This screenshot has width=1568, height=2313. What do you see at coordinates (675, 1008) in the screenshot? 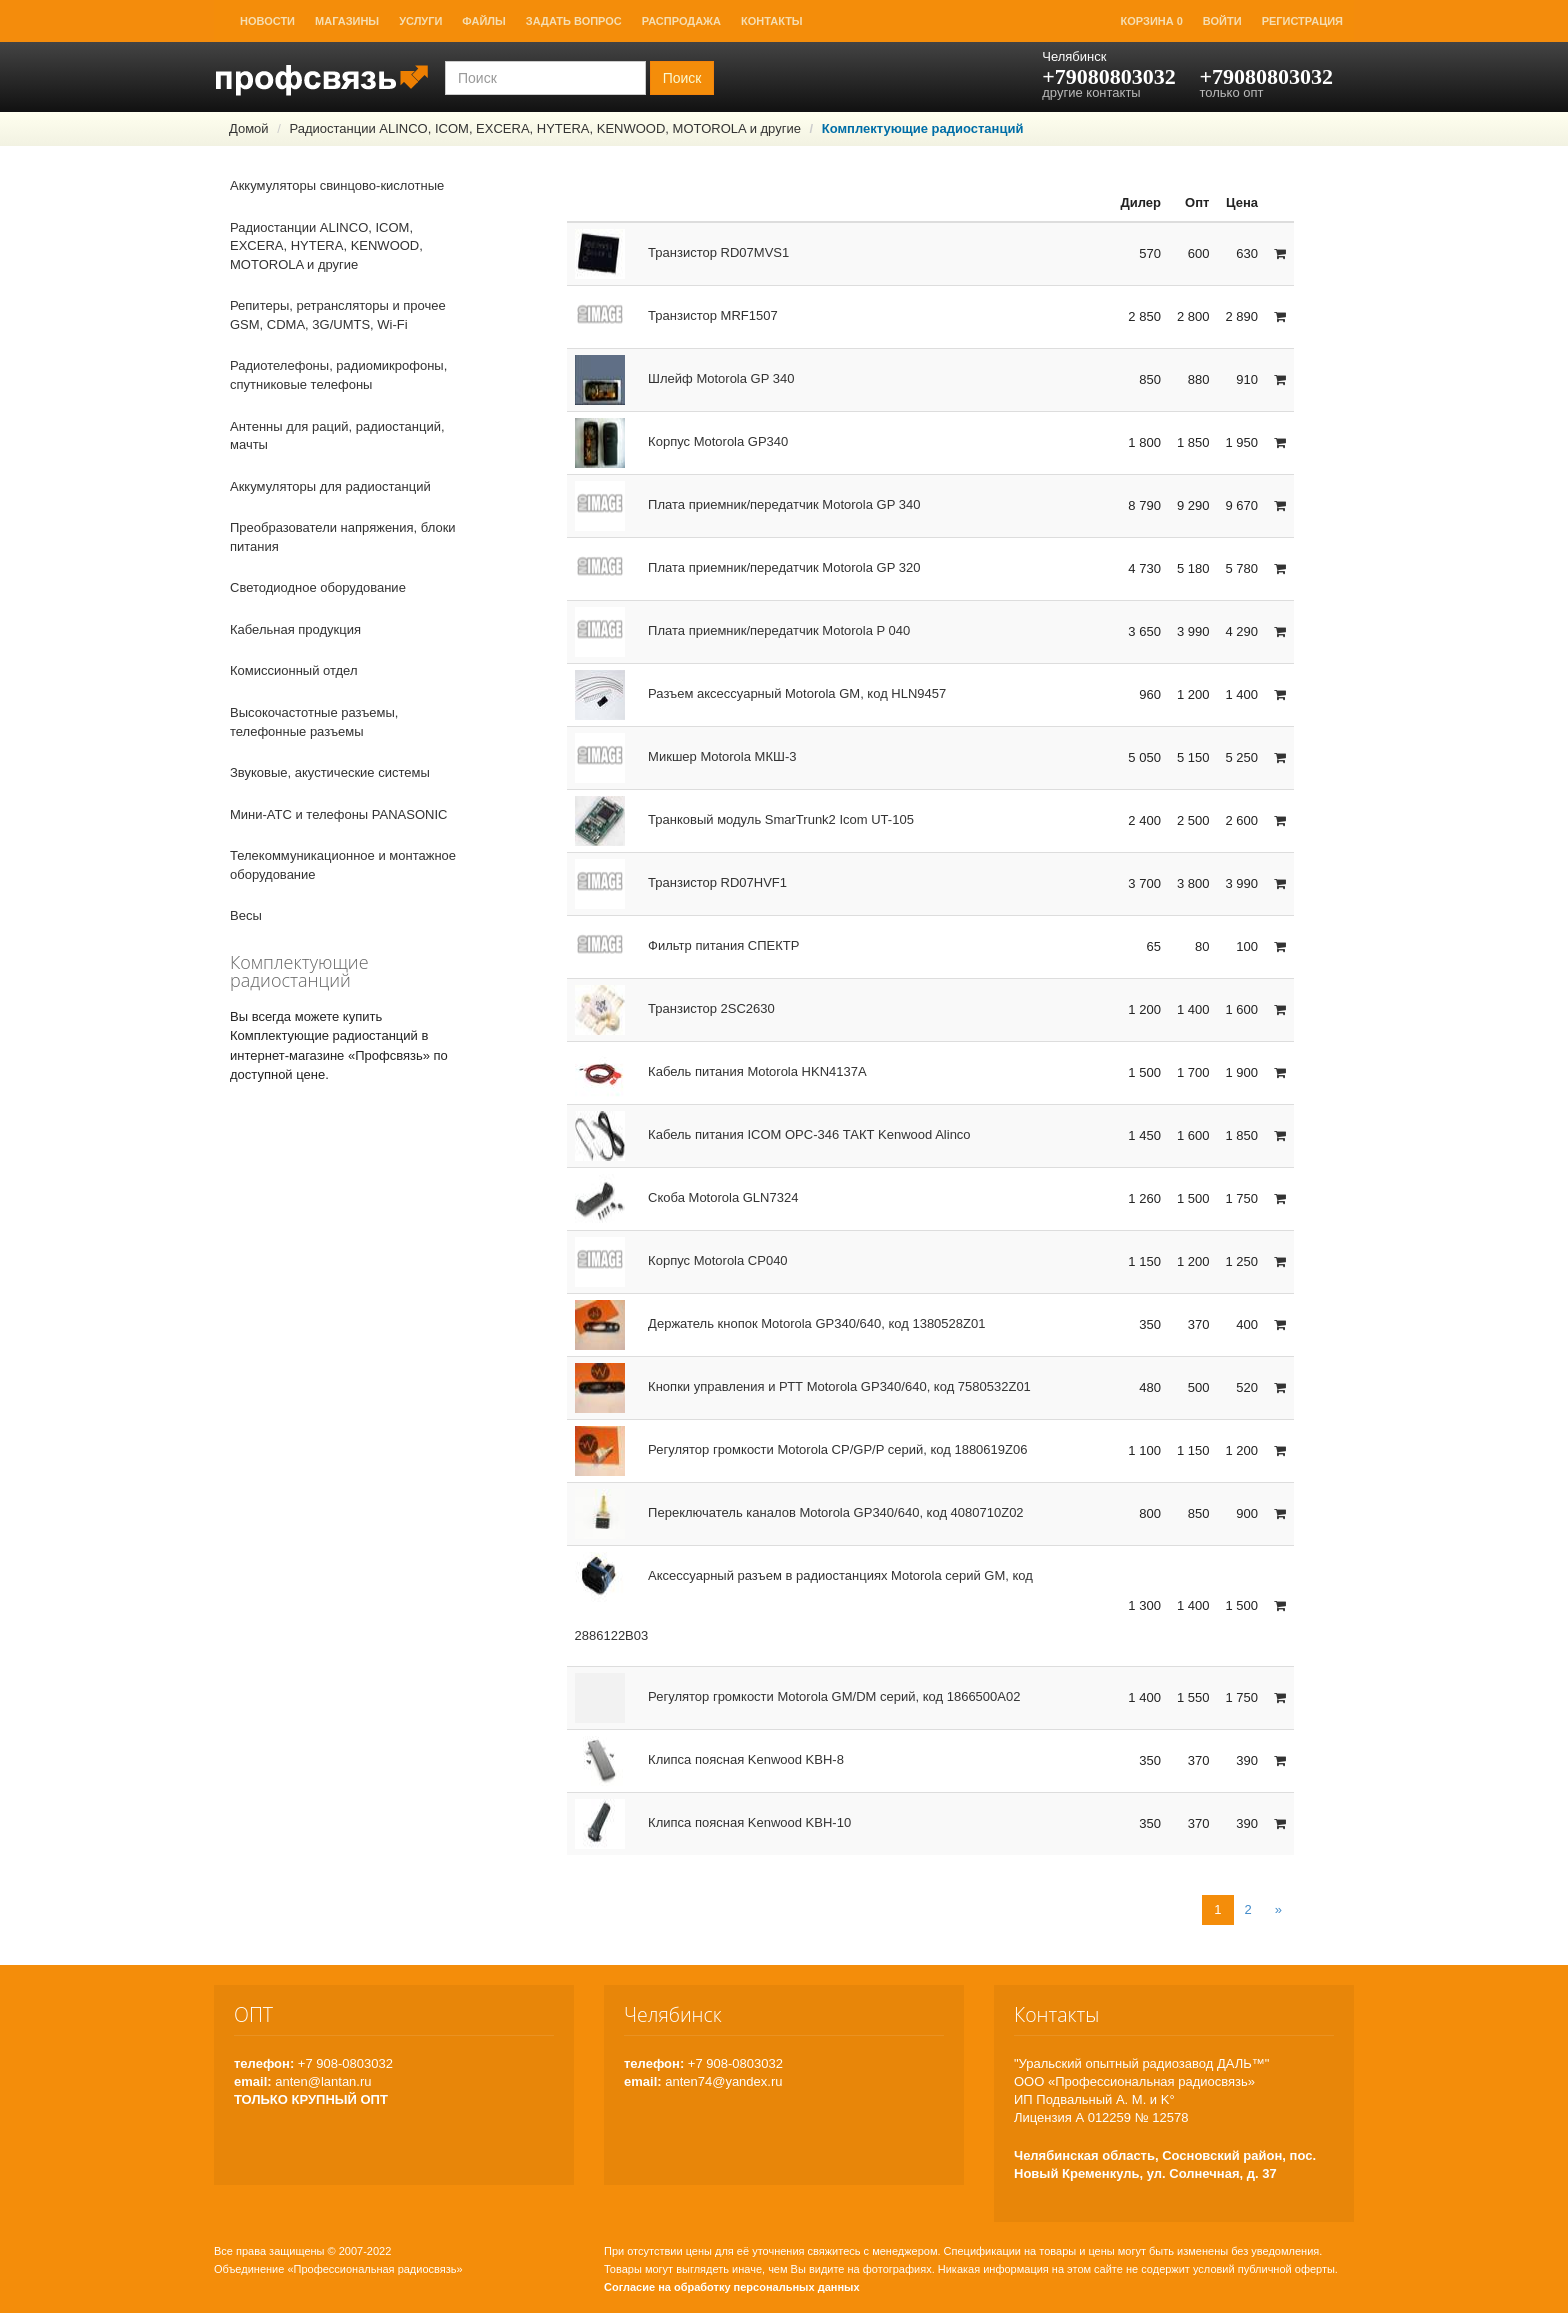
I see `Транзистор 2SC2630` at bounding box center [675, 1008].